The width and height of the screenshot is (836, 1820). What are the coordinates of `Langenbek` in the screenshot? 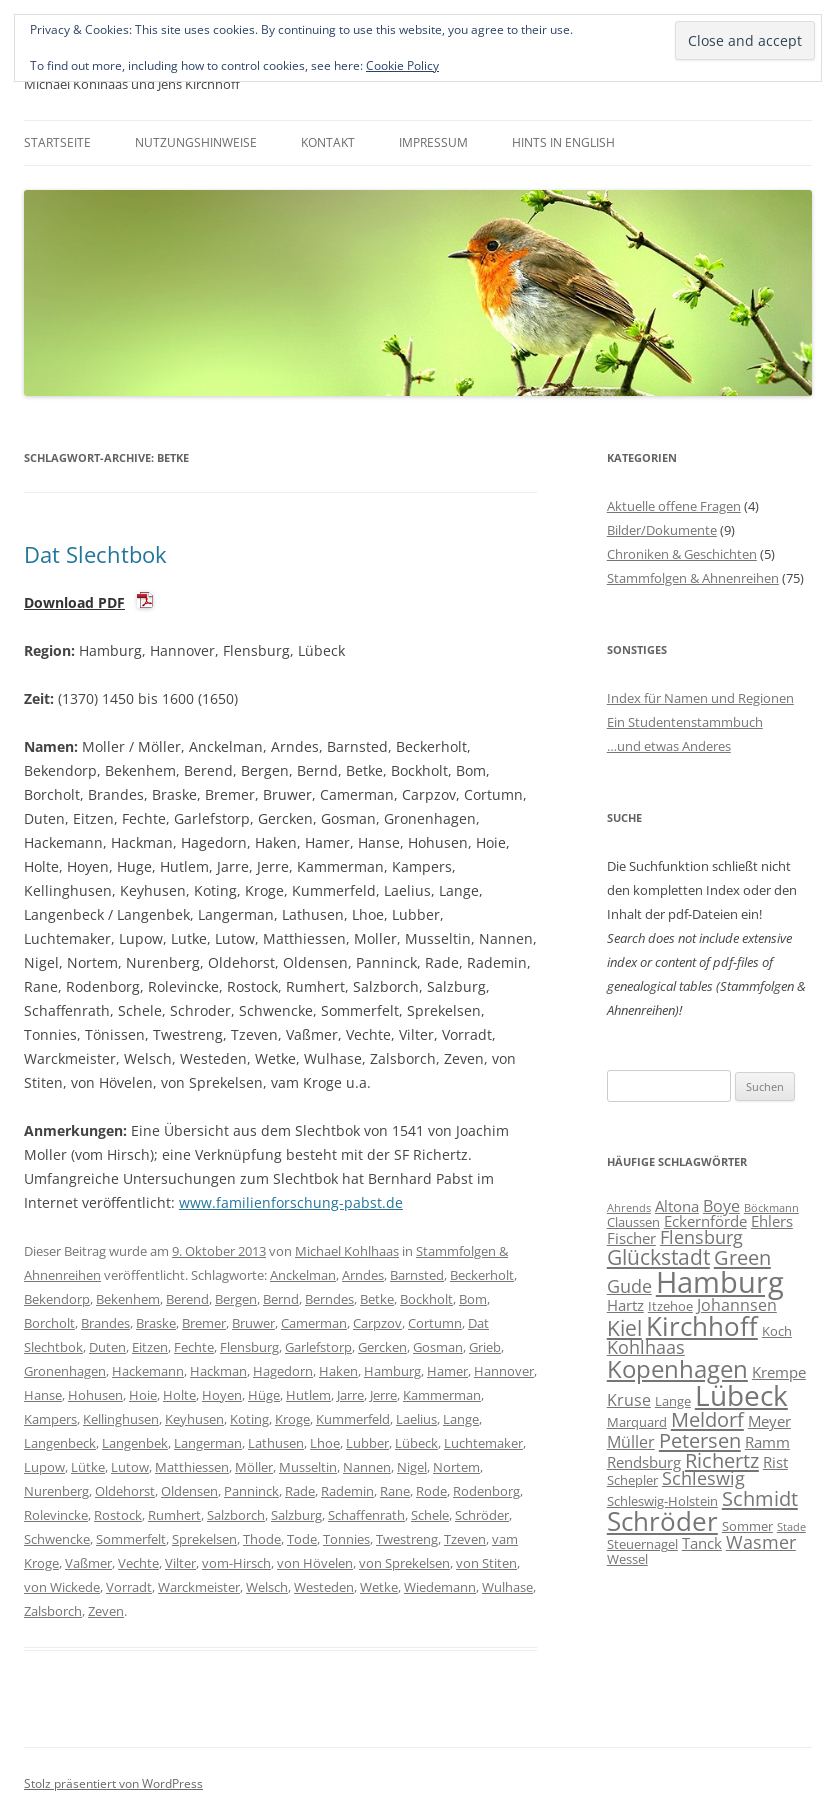 It's located at (135, 1443).